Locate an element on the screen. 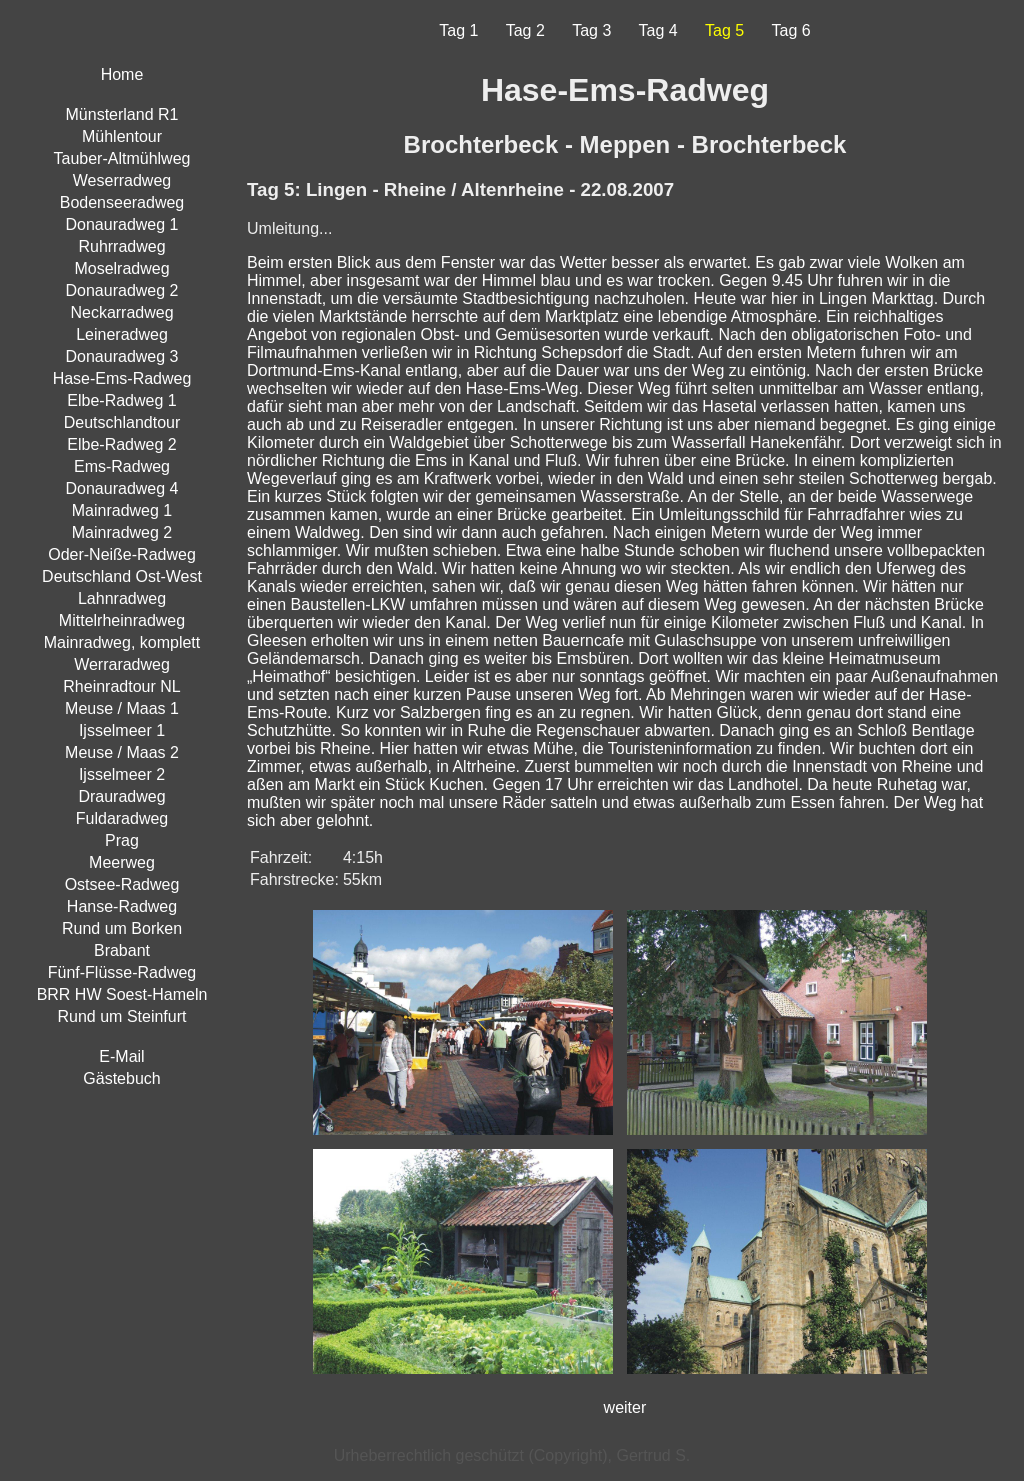 Image resolution: width=1024 pixels, height=1481 pixels. Fünf-Flüsse-Radweg is located at coordinates (122, 972).